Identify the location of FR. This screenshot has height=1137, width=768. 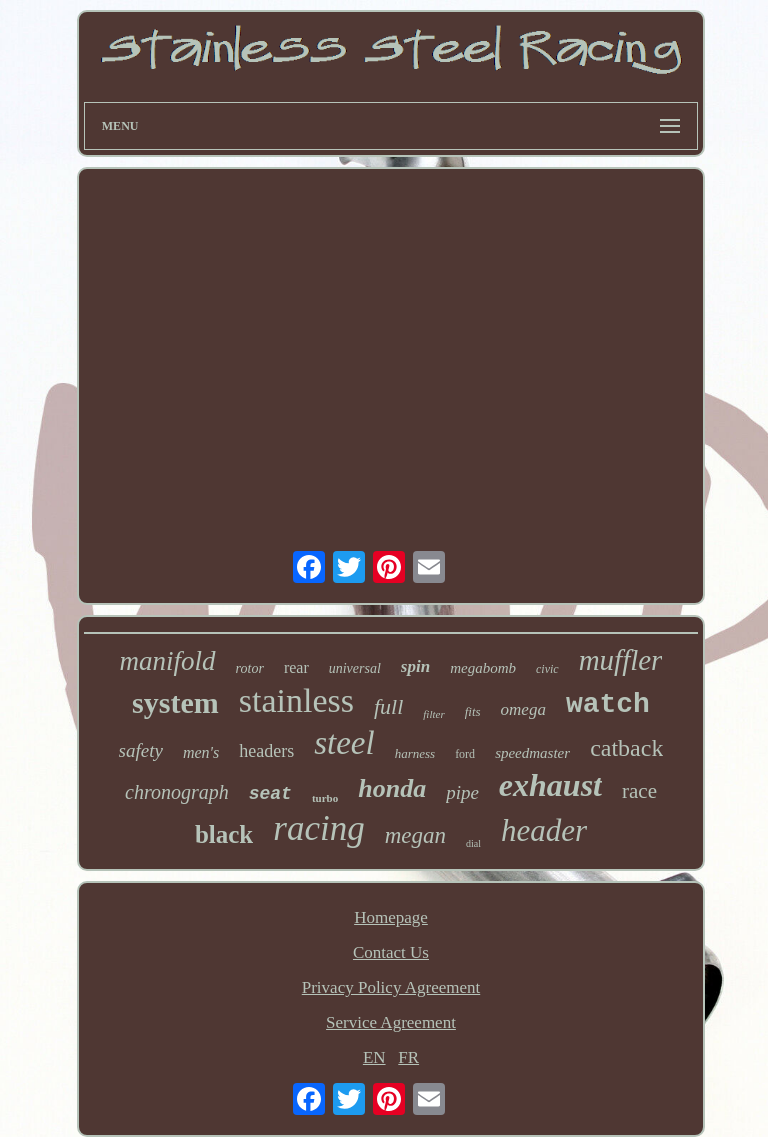
(408, 1057).